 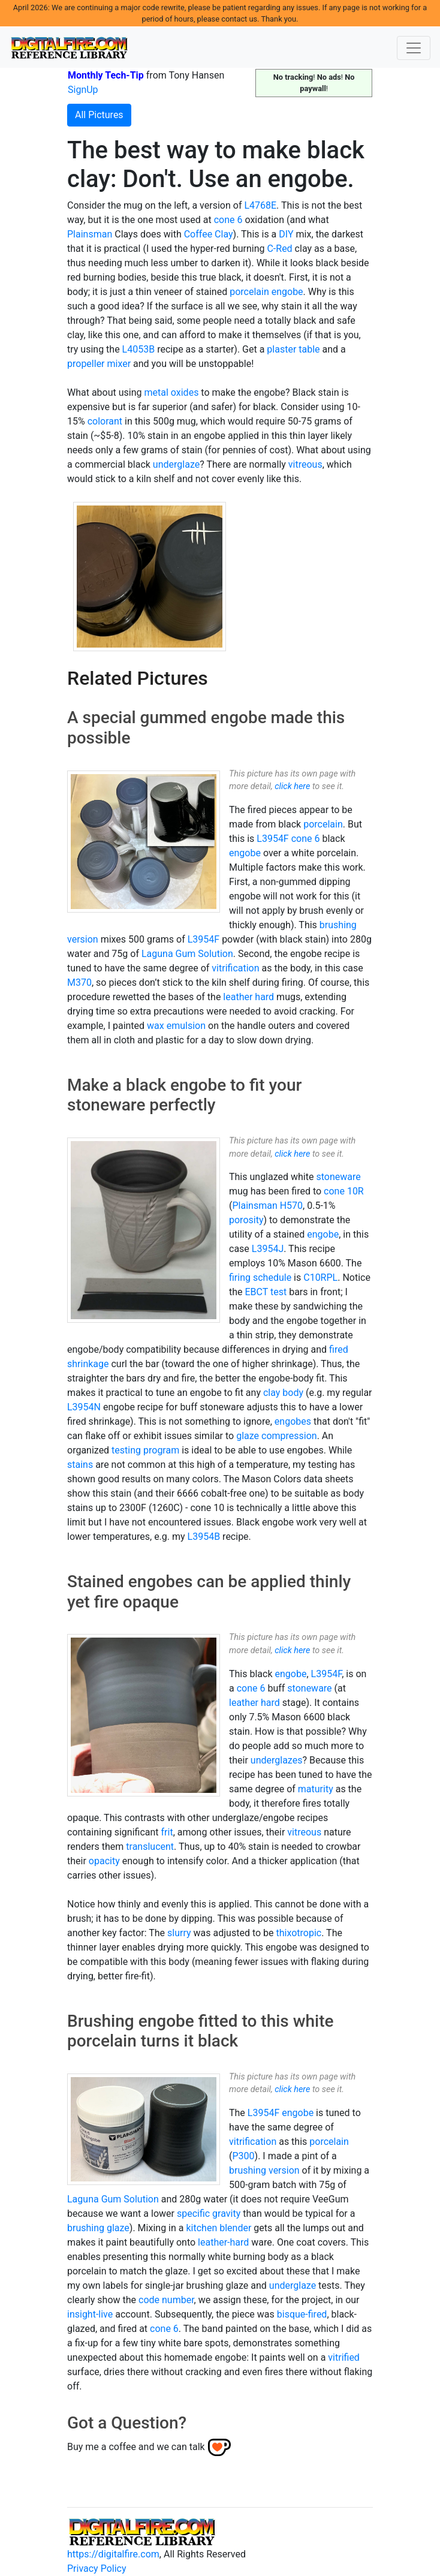 What do you see at coordinates (235, 968) in the screenshot?
I see `vitrification` at bounding box center [235, 968].